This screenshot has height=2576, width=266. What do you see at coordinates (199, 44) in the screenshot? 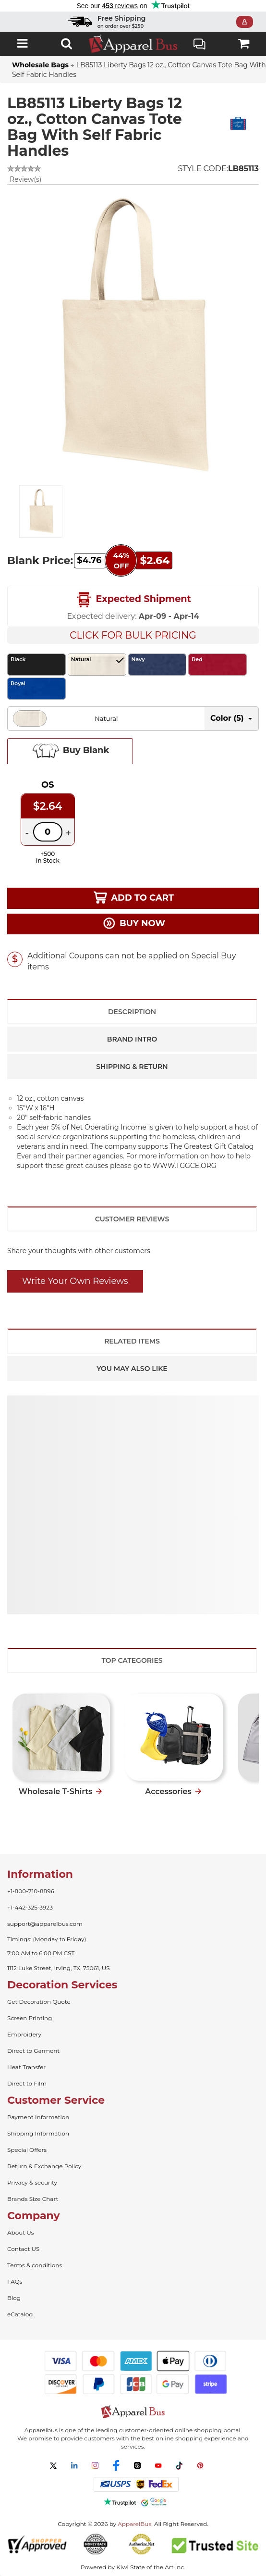
I see `Live Chat` at bounding box center [199, 44].